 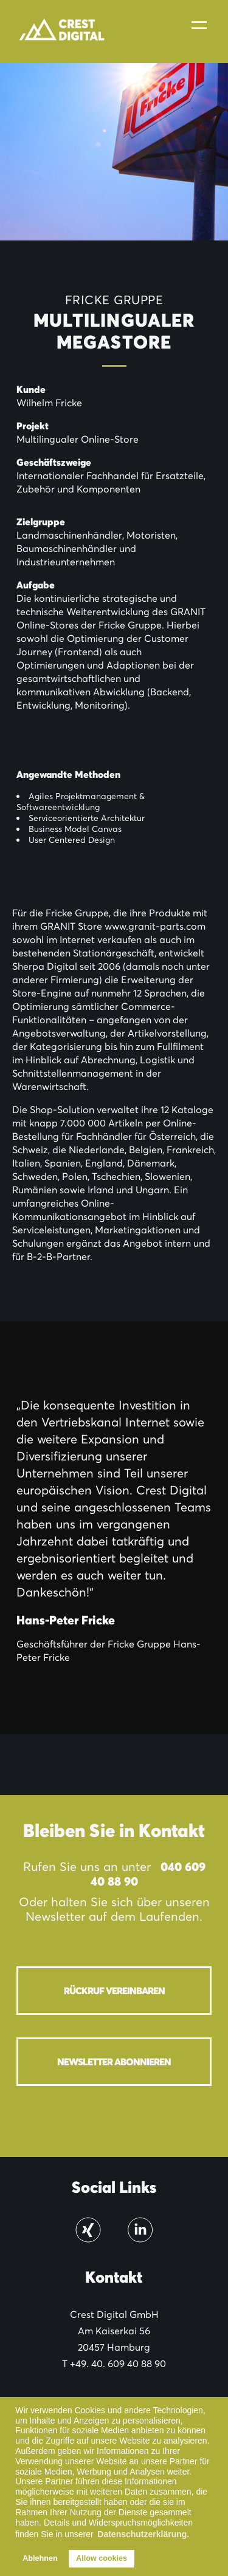 What do you see at coordinates (114, 1991) in the screenshot?
I see `Rückruf vereinbaren` at bounding box center [114, 1991].